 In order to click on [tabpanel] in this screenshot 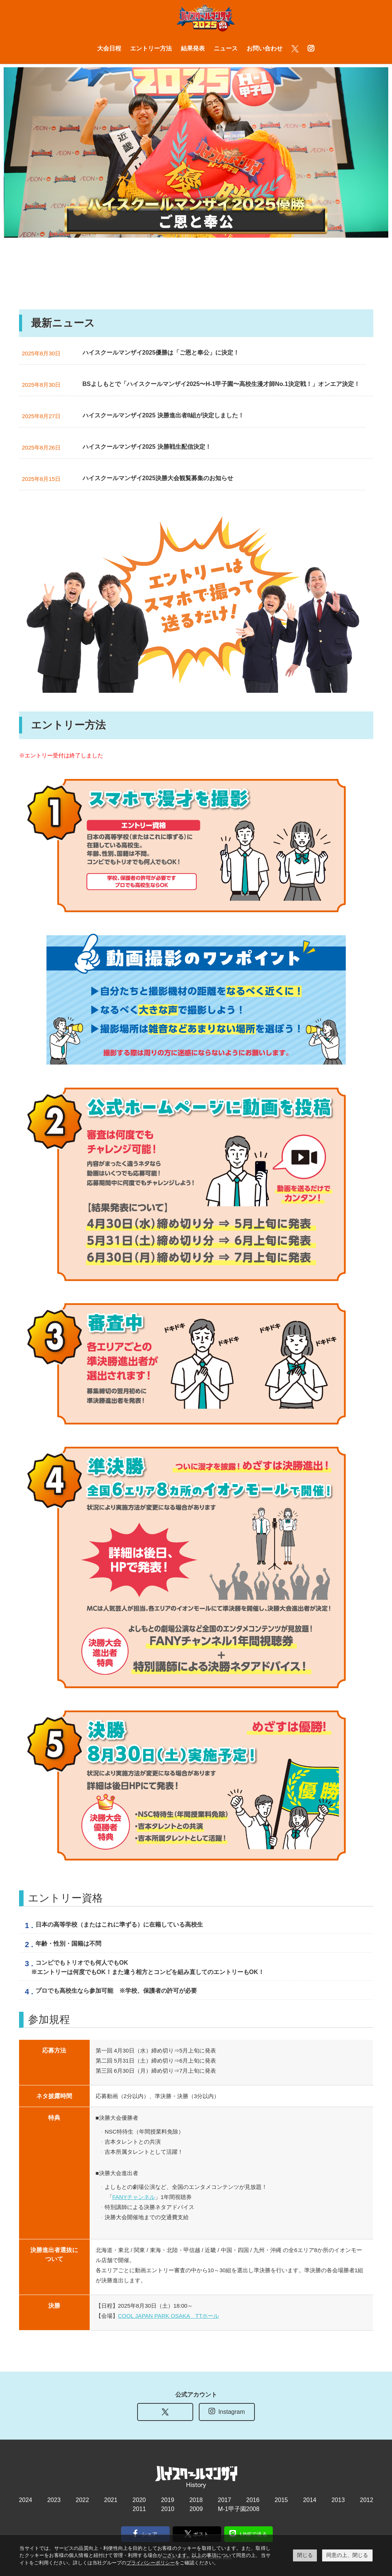, I will do `click(193, 152)`.